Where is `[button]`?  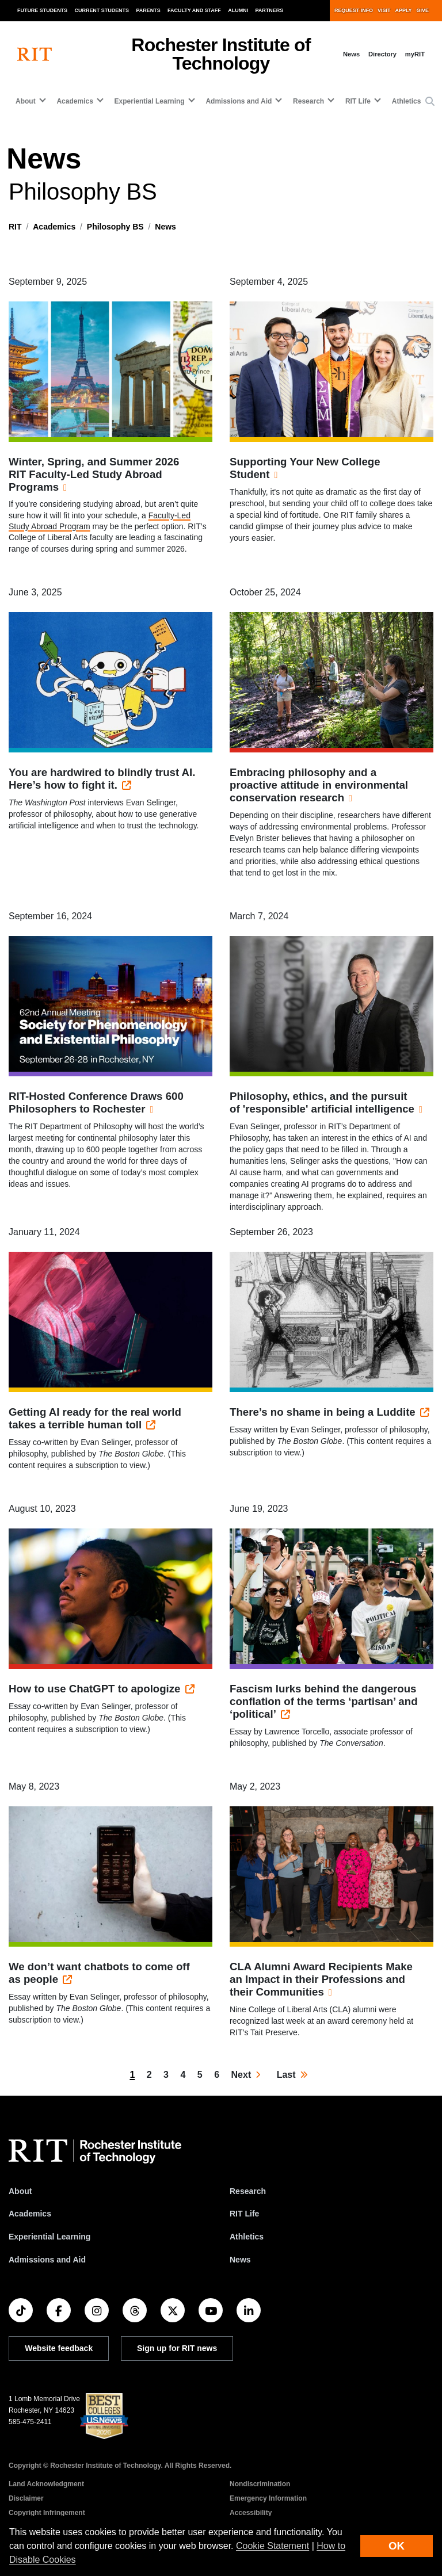 [button] is located at coordinates (430, 101).